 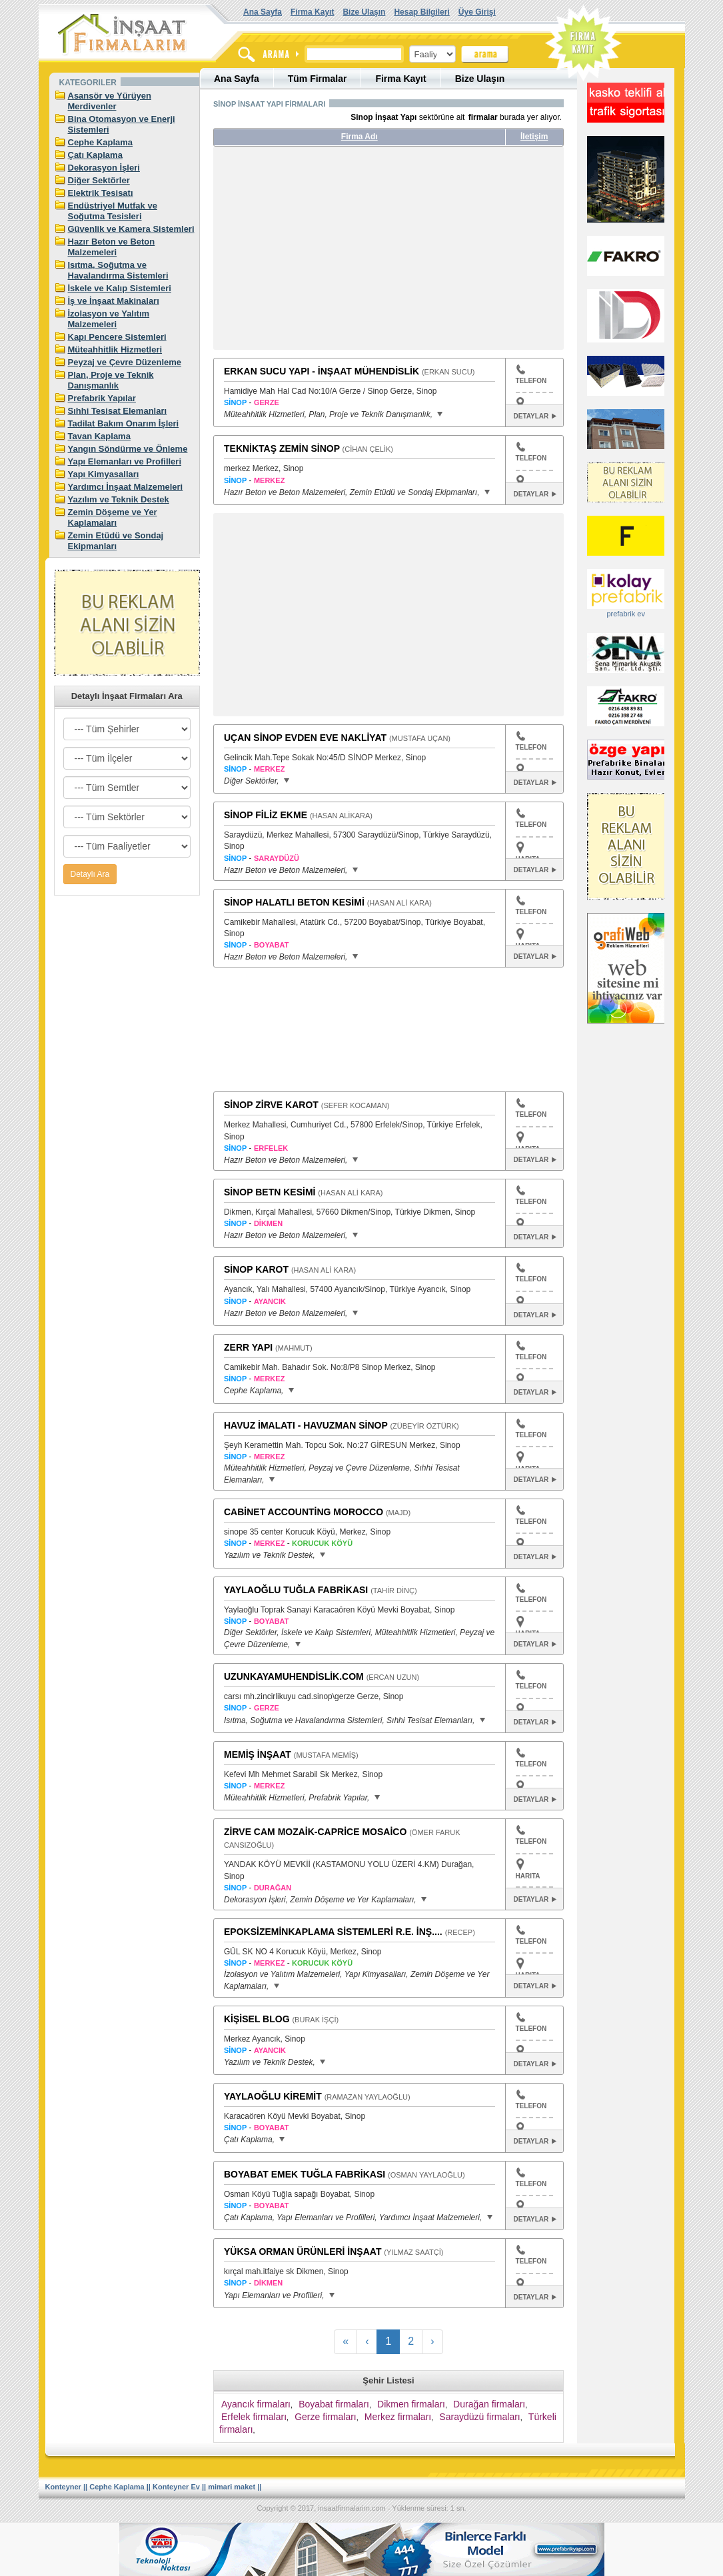 I want to click on TELEFON, so click(x=531, y=374).